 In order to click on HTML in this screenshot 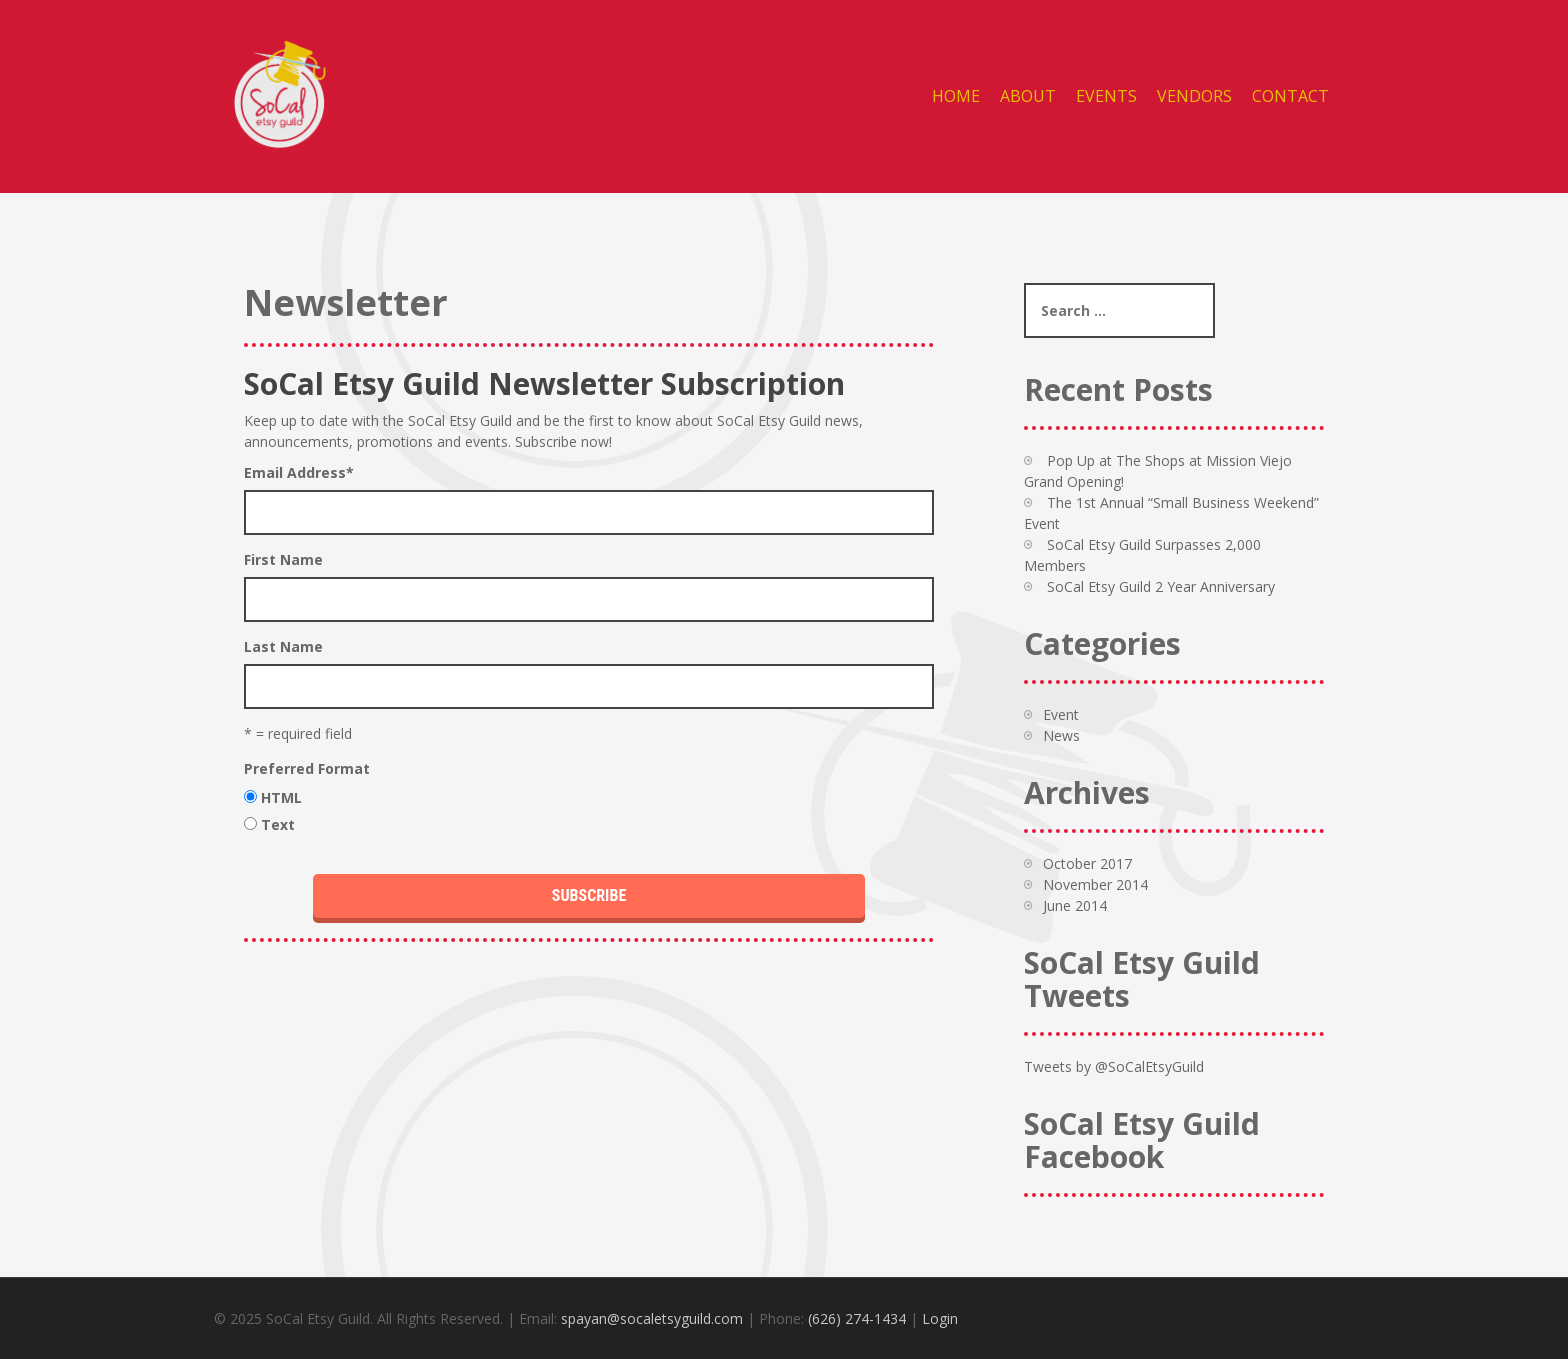, I will do `click(281, 797)`.